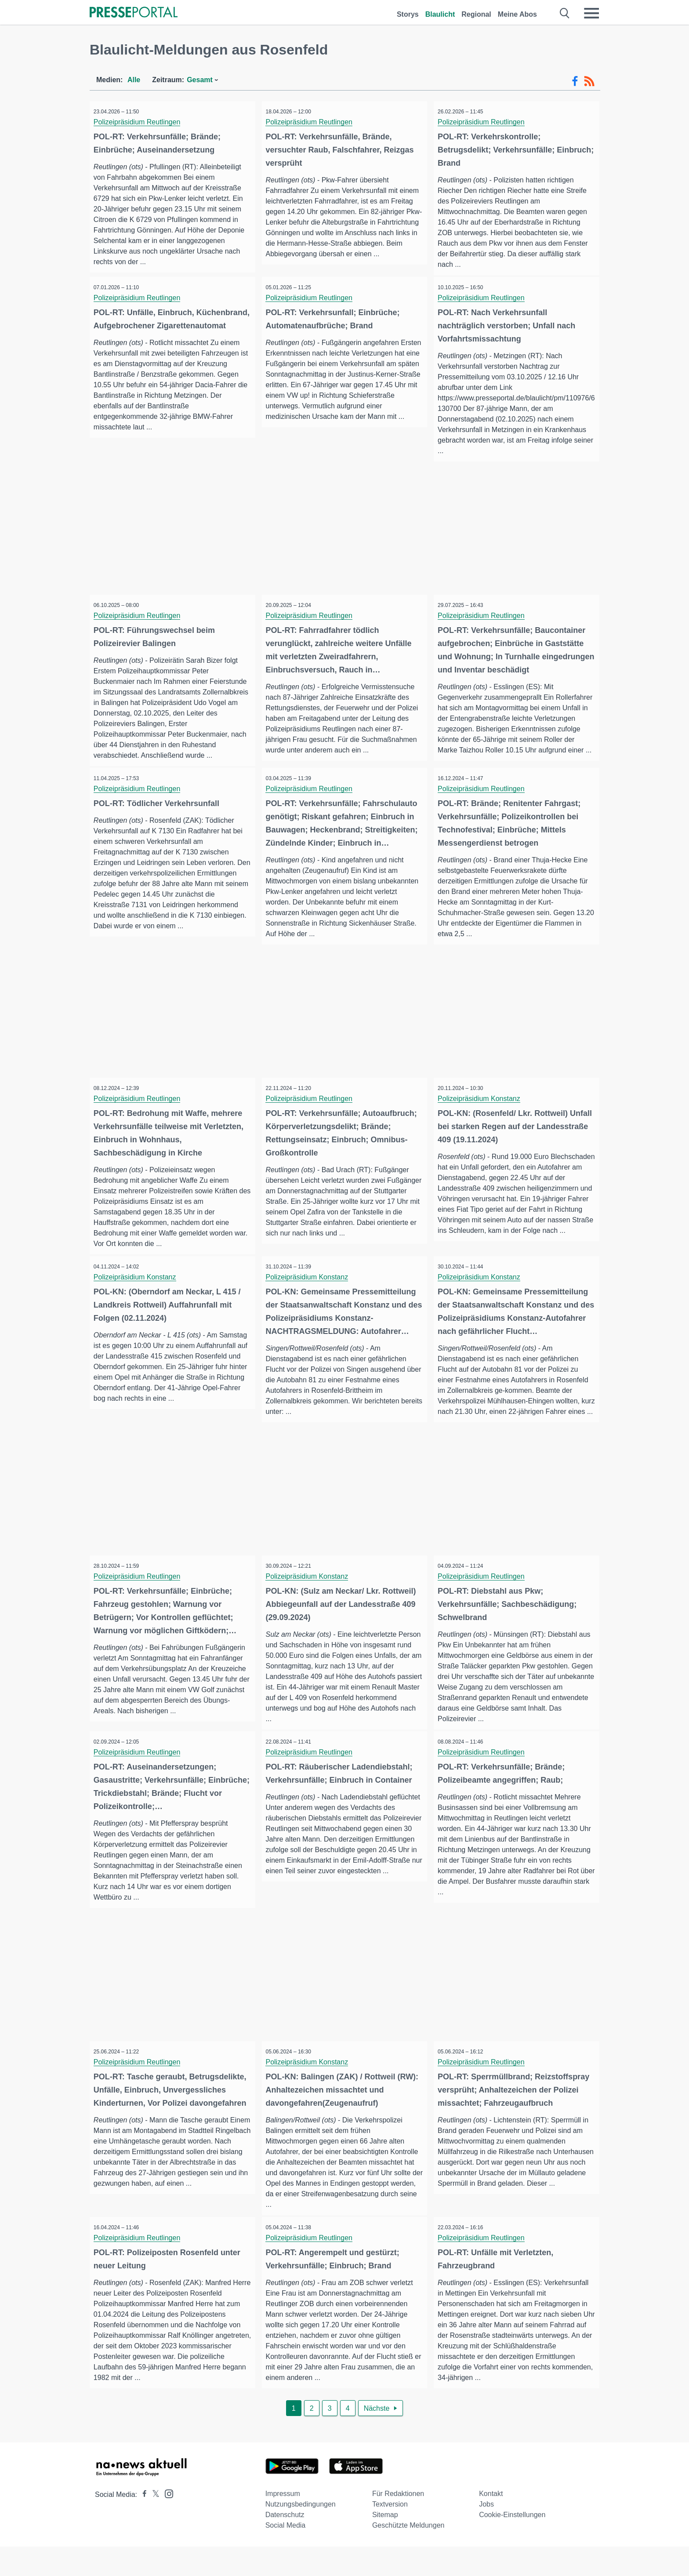  I want to click on Datenschutz, so click(285, 2544).